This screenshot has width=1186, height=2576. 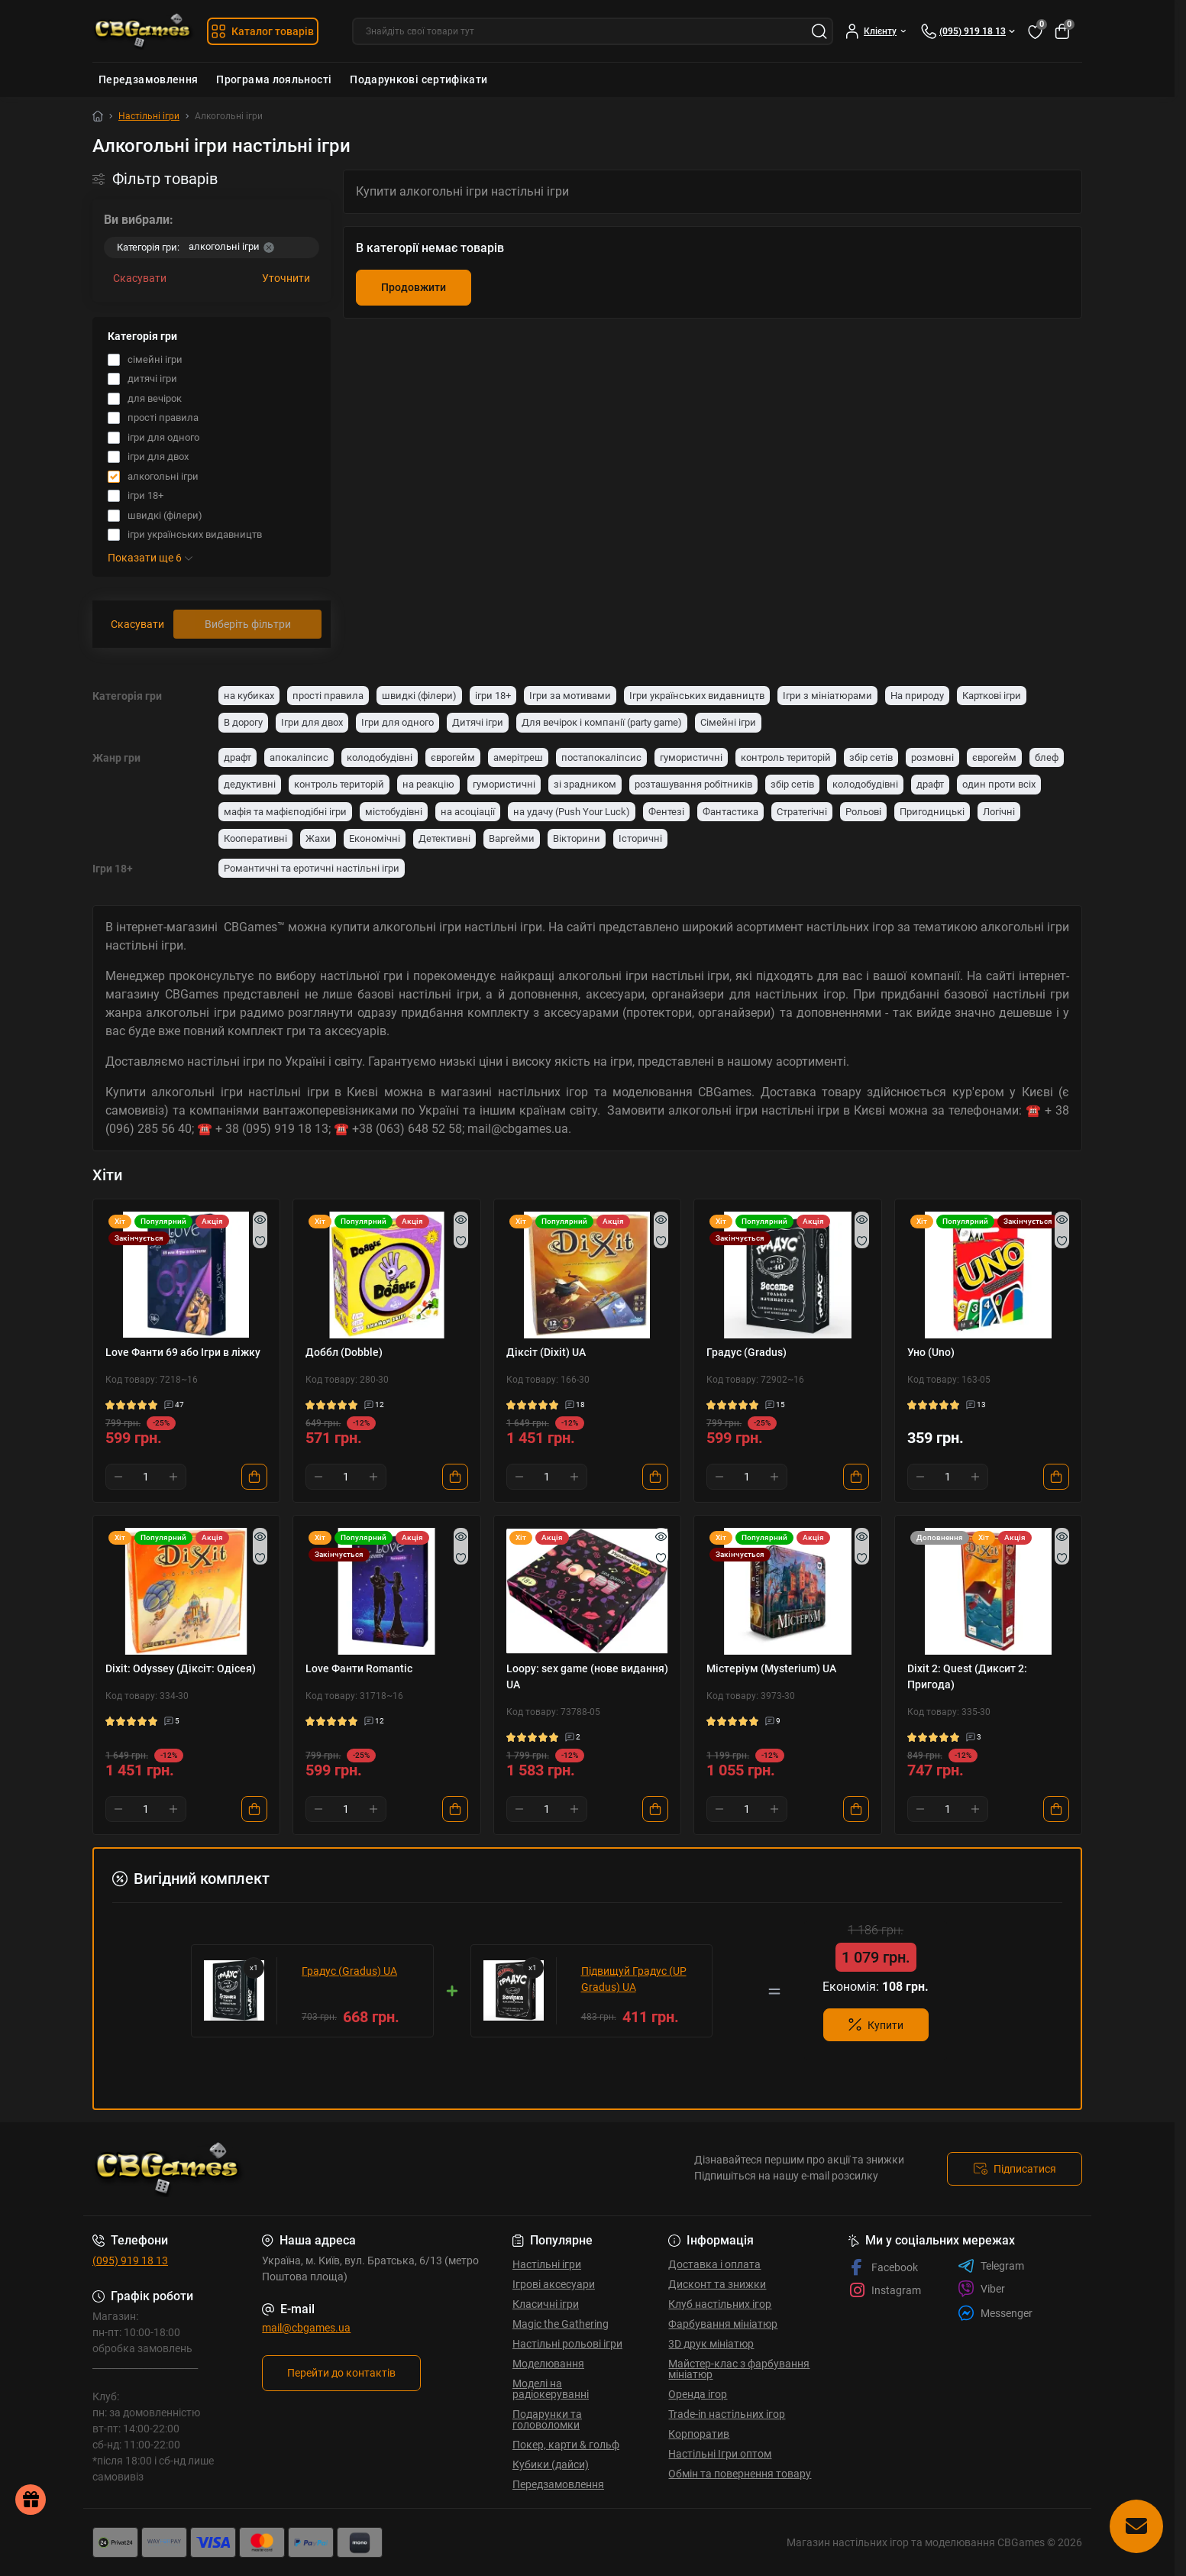 What do you see at coordinates (571, 811) in the screenshot?
I see `на удачу (Push Your Luck)` at bounding box center [571, 811].